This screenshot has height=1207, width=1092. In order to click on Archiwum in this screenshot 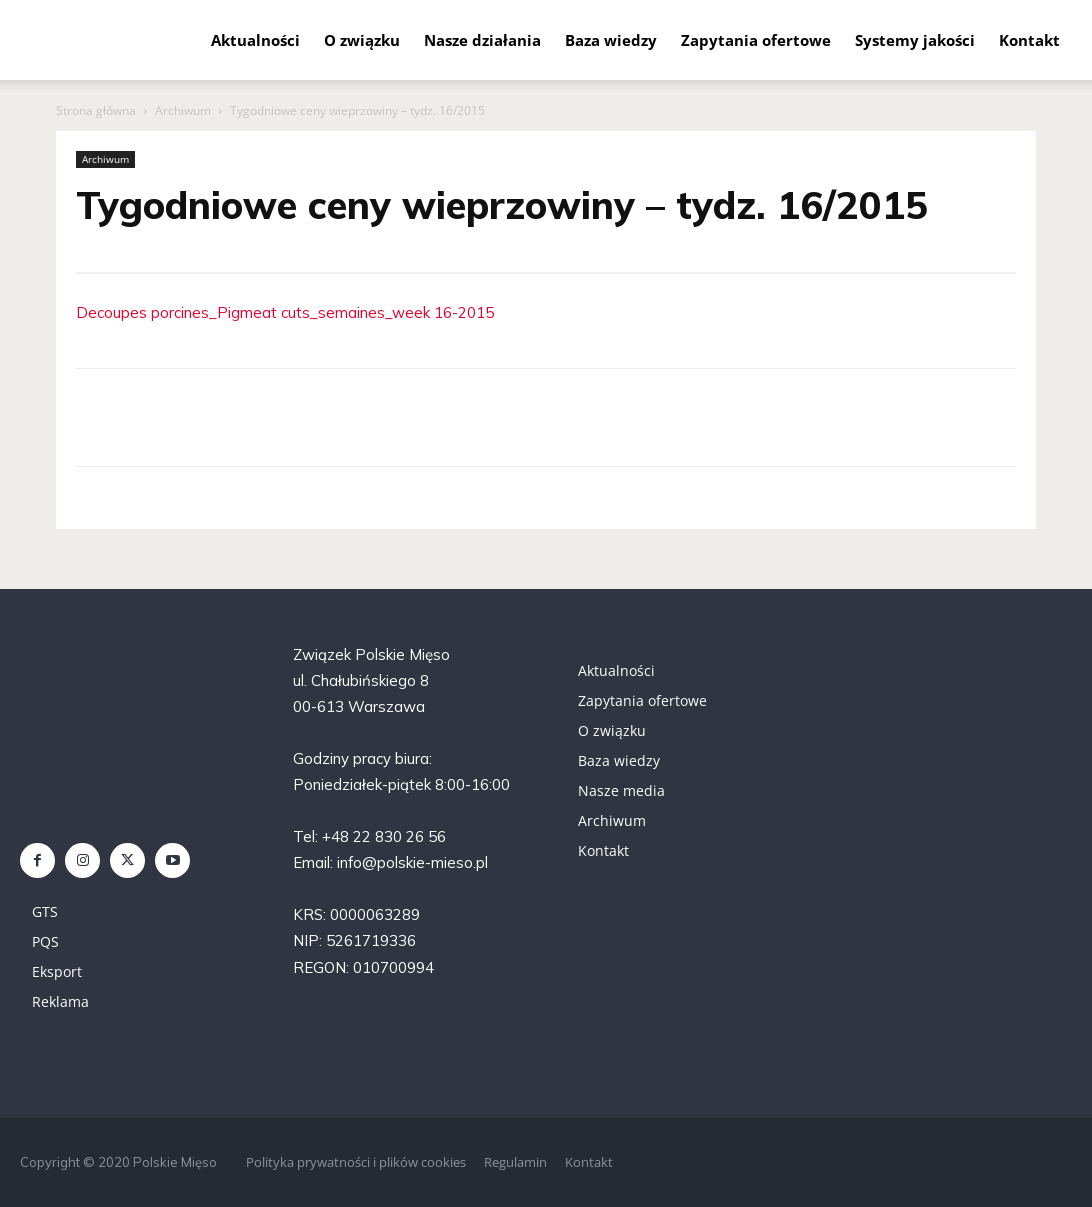, I will do `click(183, 110)`.